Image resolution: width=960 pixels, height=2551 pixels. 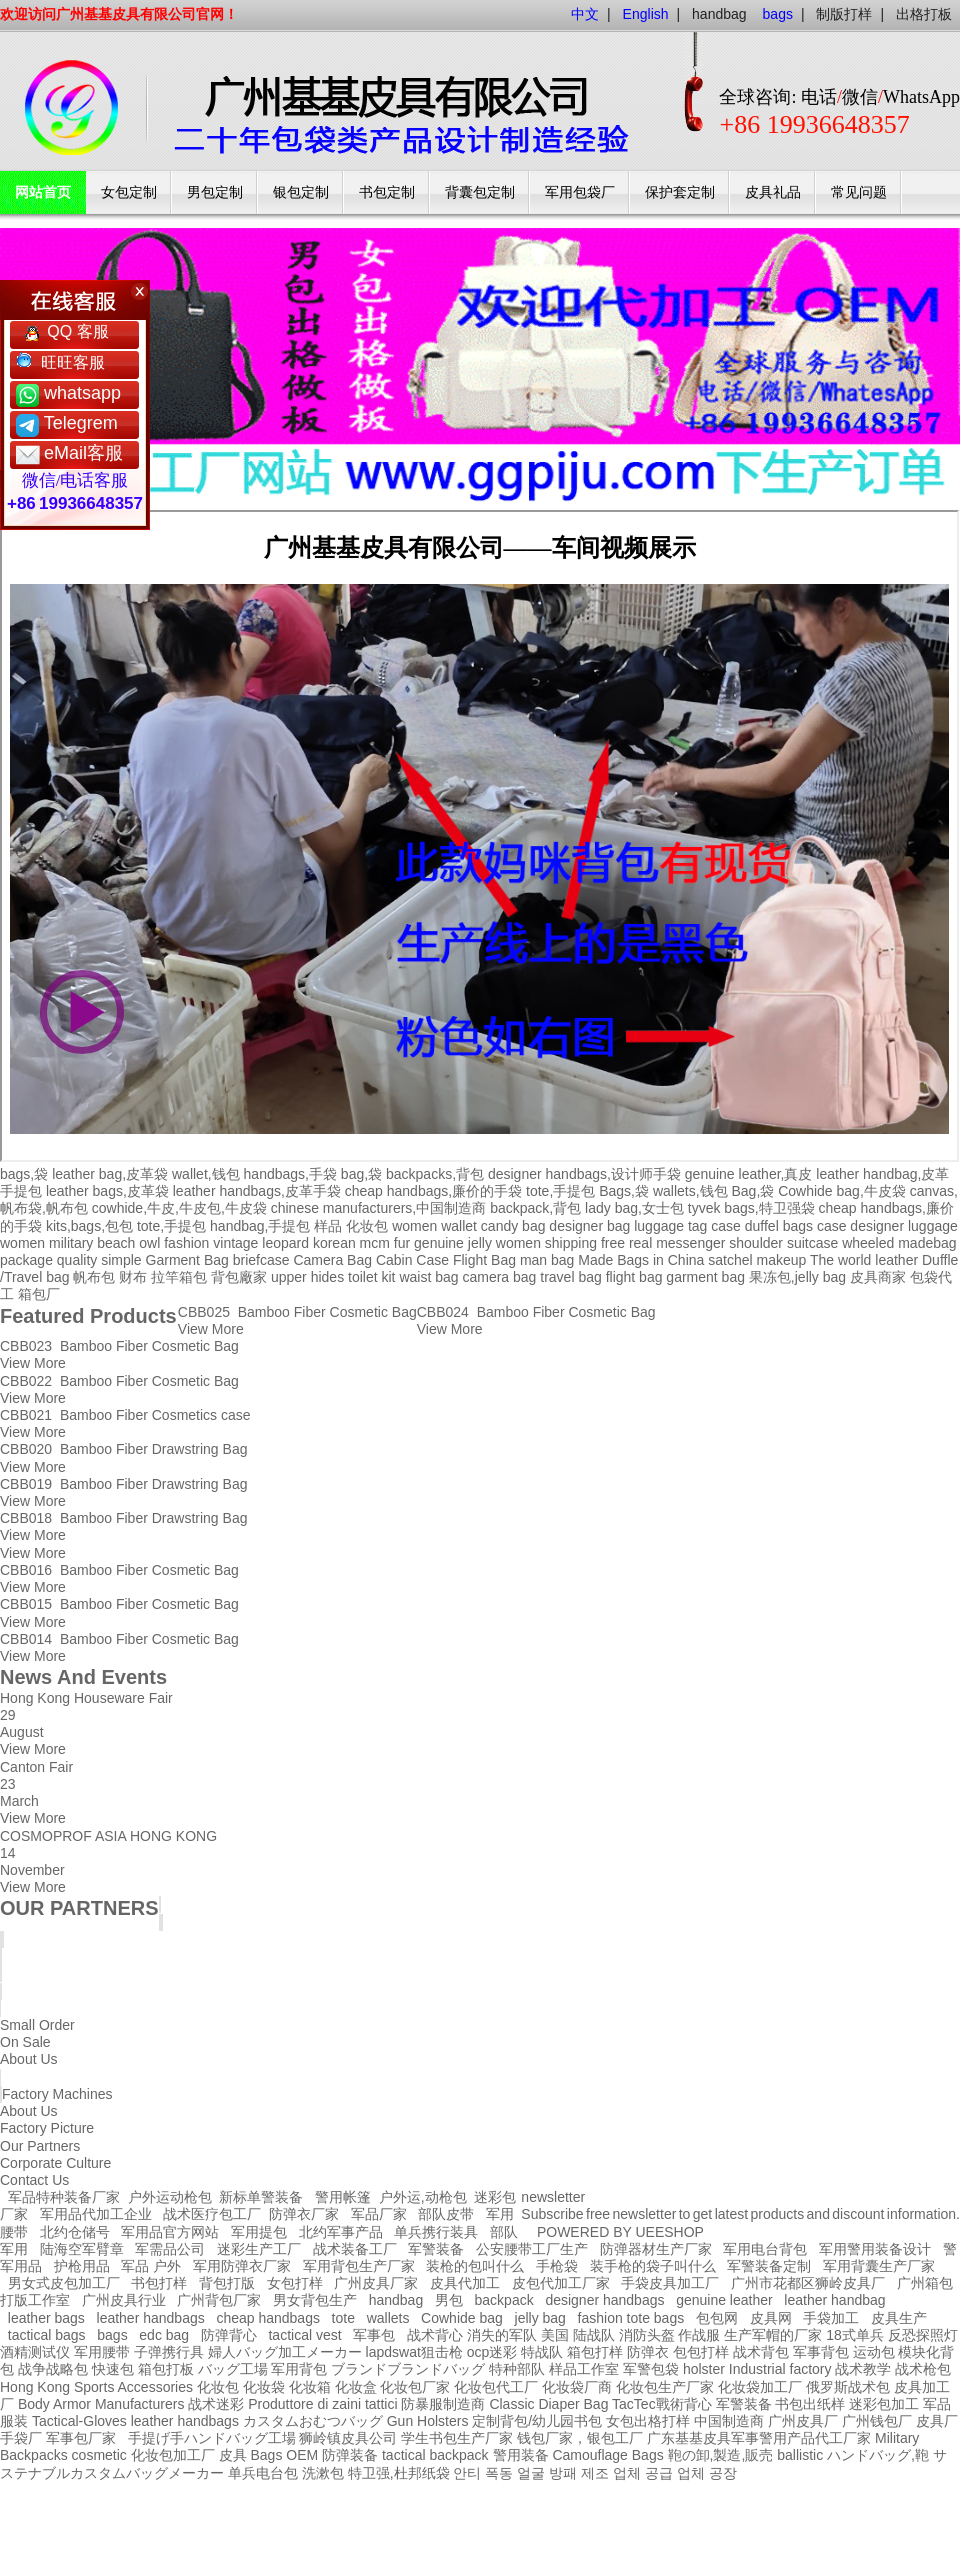 I want to click on jelly bag, so click(x=540, y=2318).